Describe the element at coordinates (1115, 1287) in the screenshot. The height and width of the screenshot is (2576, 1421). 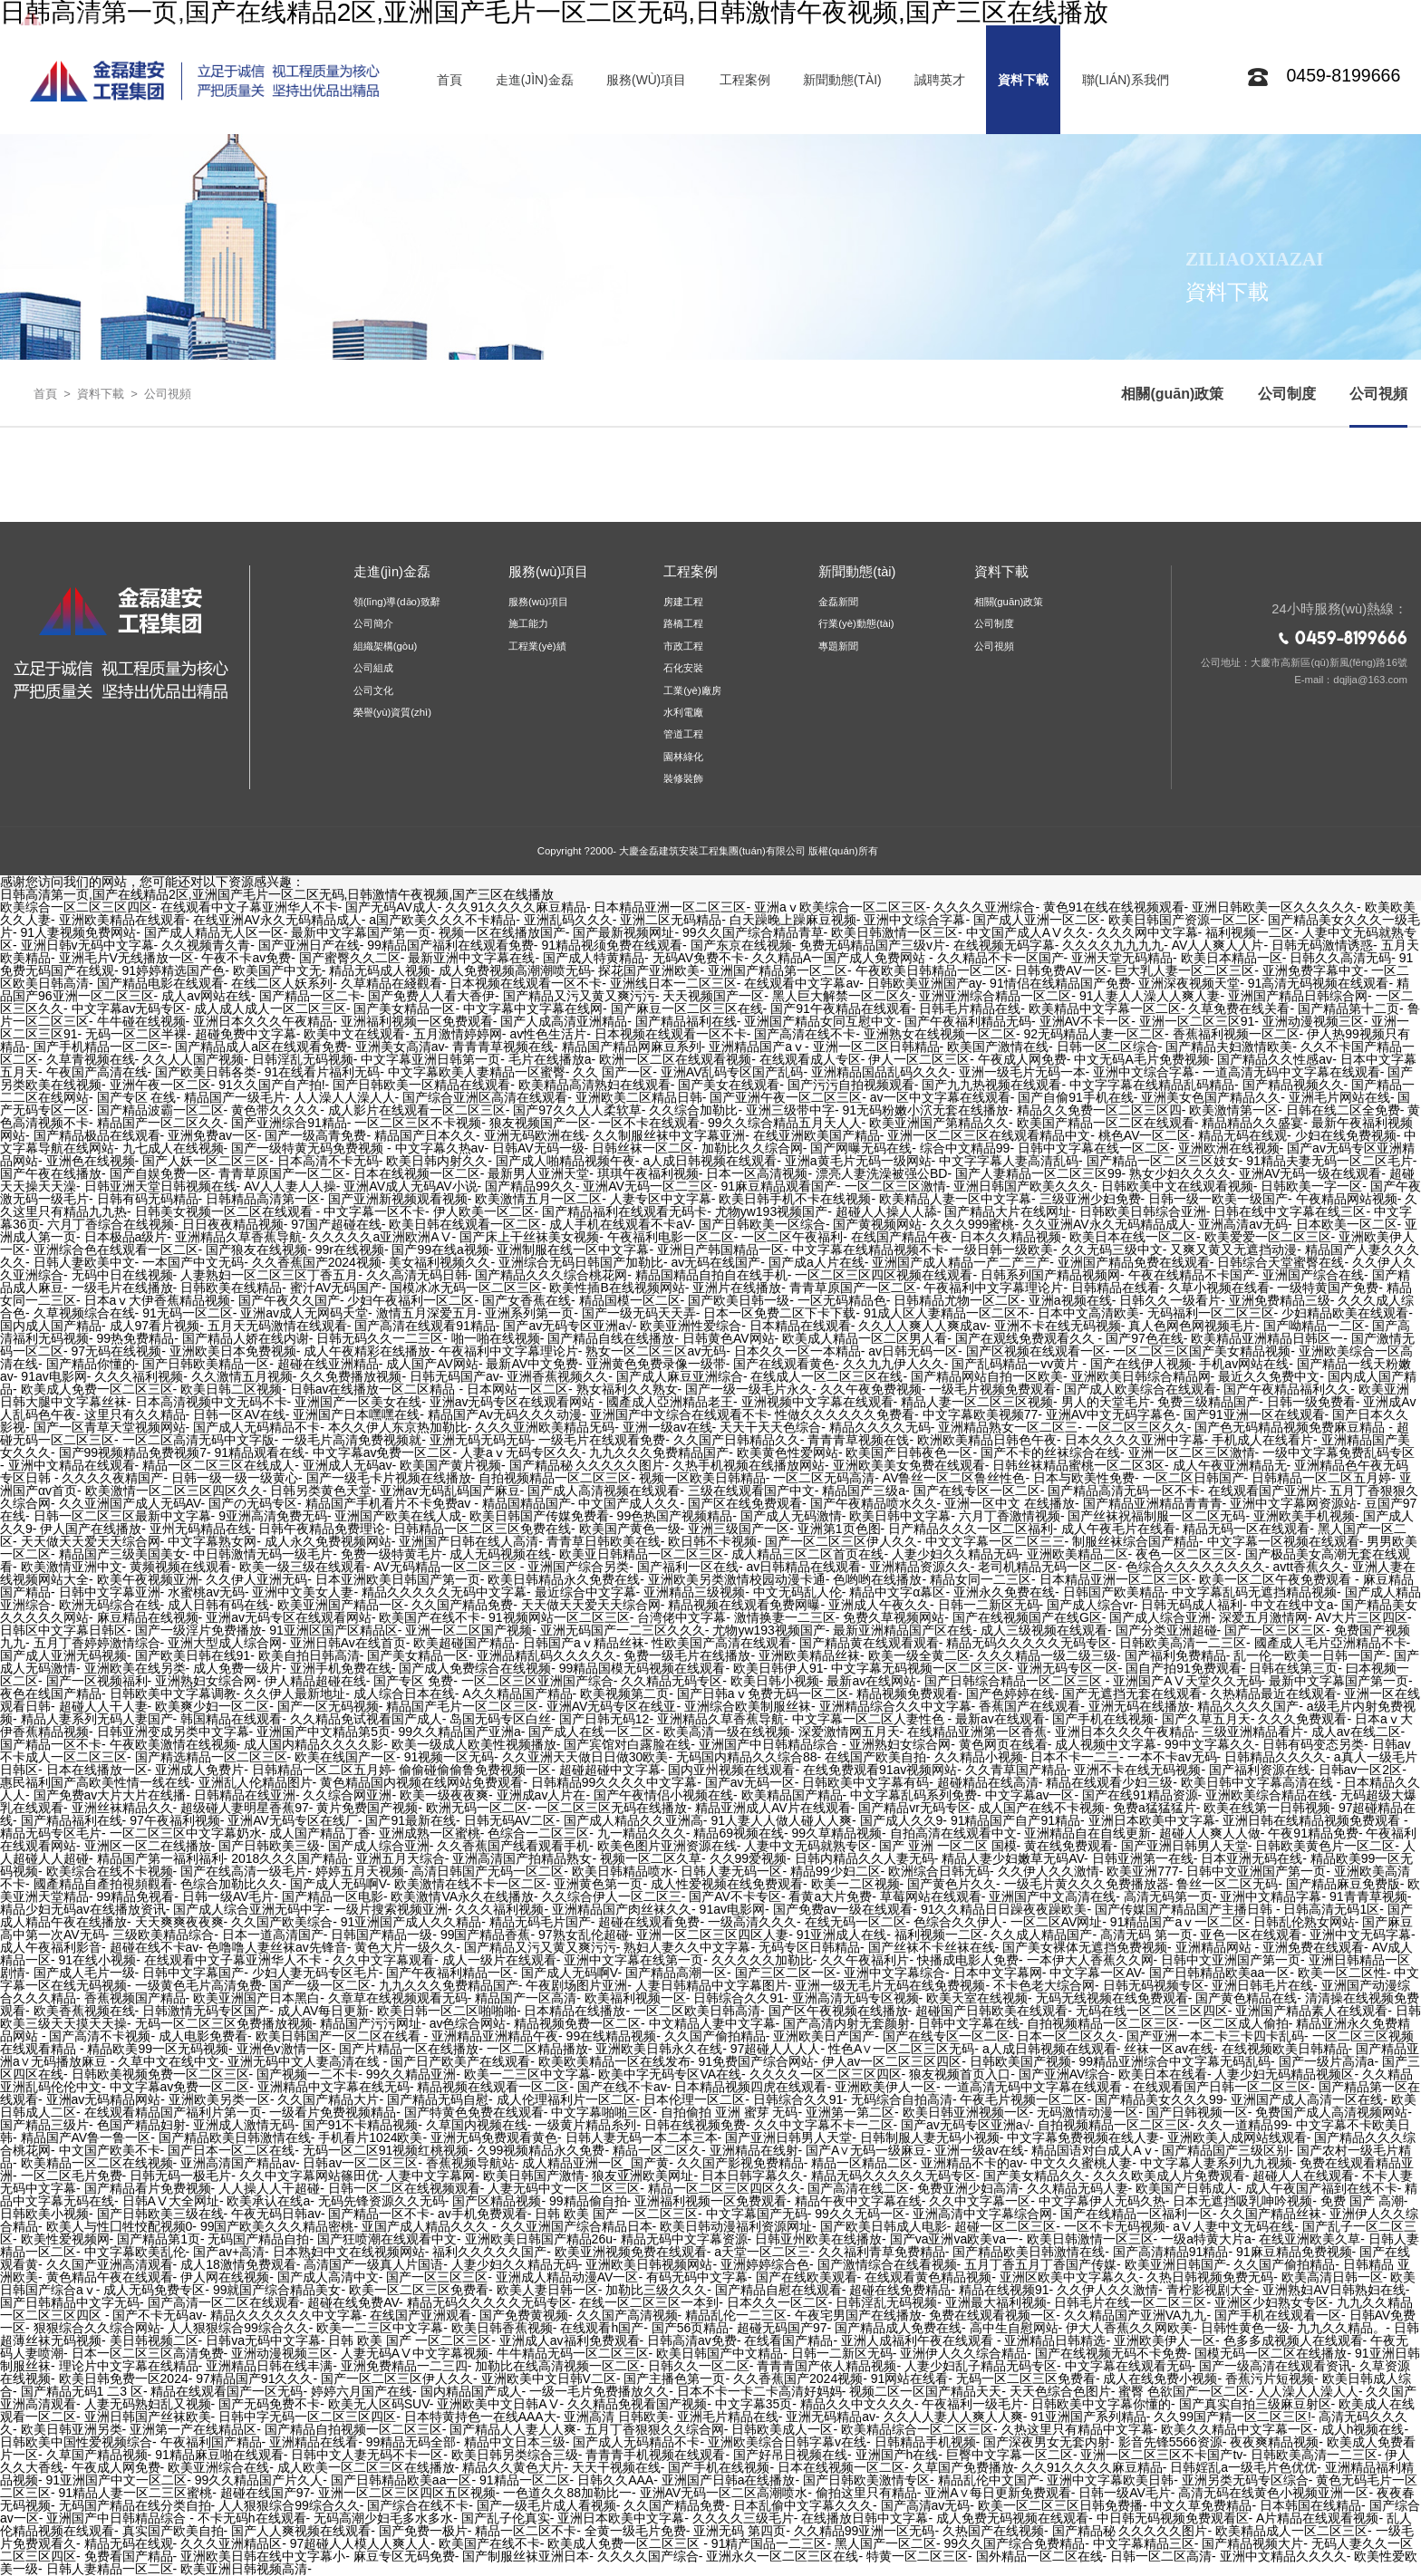
I see `日韩精品在线看` at that location.